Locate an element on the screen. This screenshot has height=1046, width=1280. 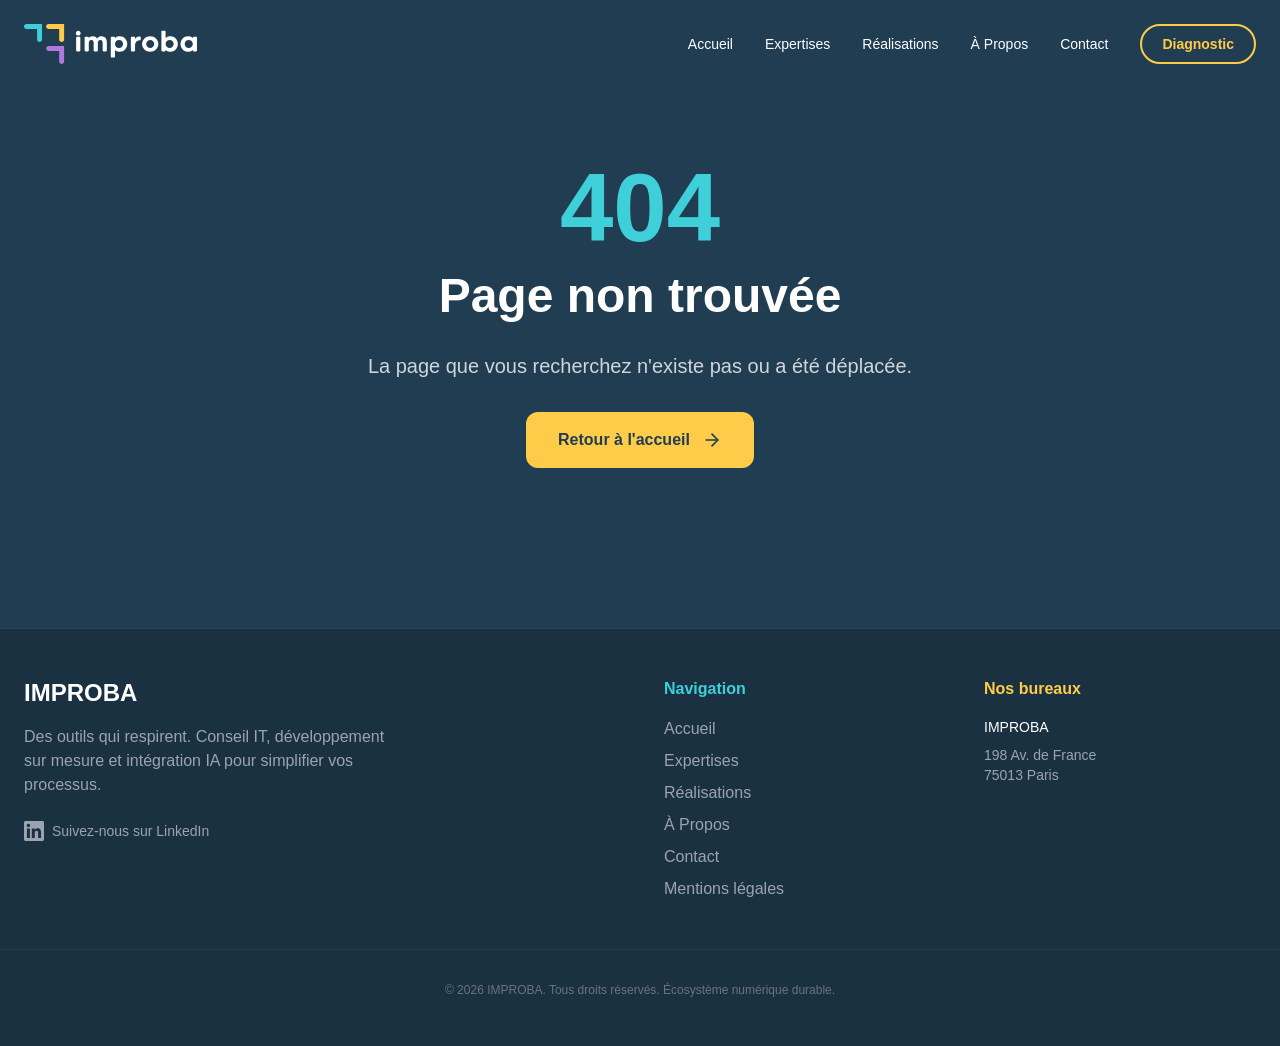
Retour à l'accueil is located at coordinates (640, 440).